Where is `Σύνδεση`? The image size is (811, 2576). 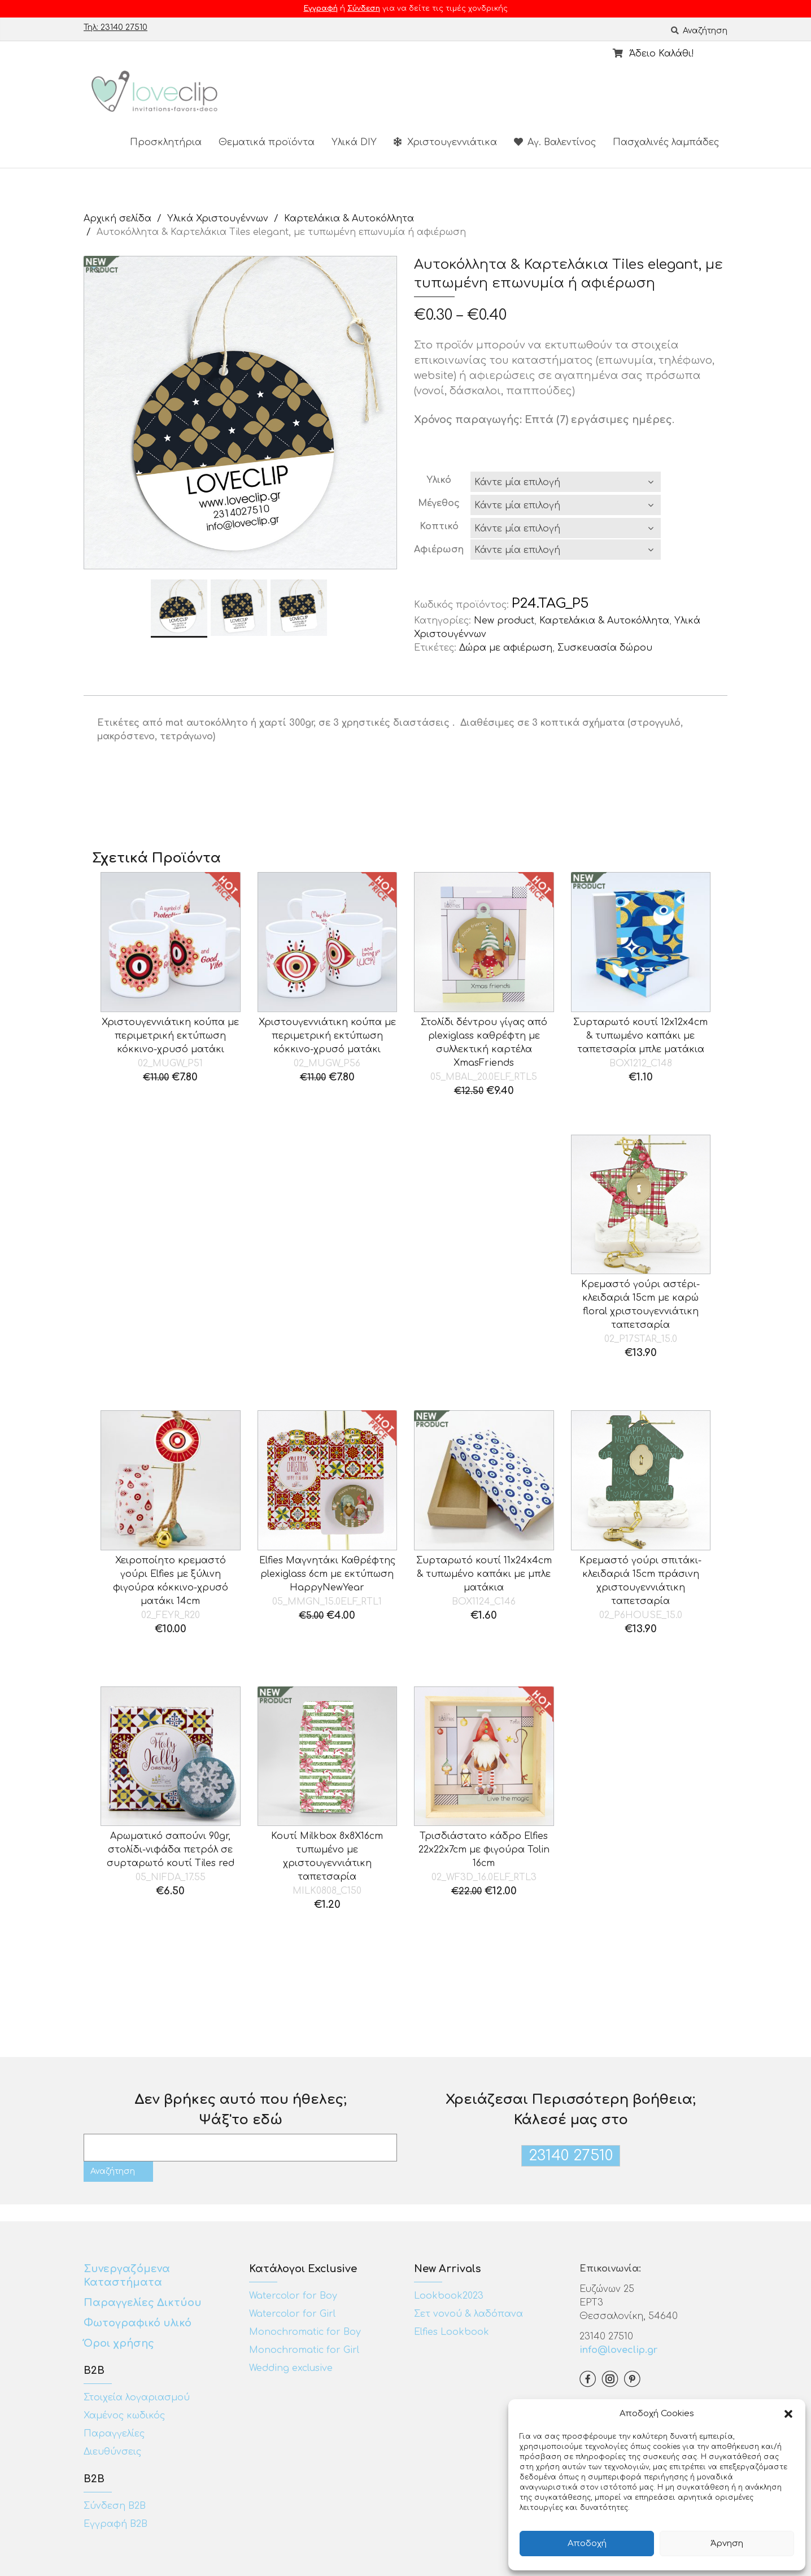
Σύνδεση is located at coordinates (363, 8).